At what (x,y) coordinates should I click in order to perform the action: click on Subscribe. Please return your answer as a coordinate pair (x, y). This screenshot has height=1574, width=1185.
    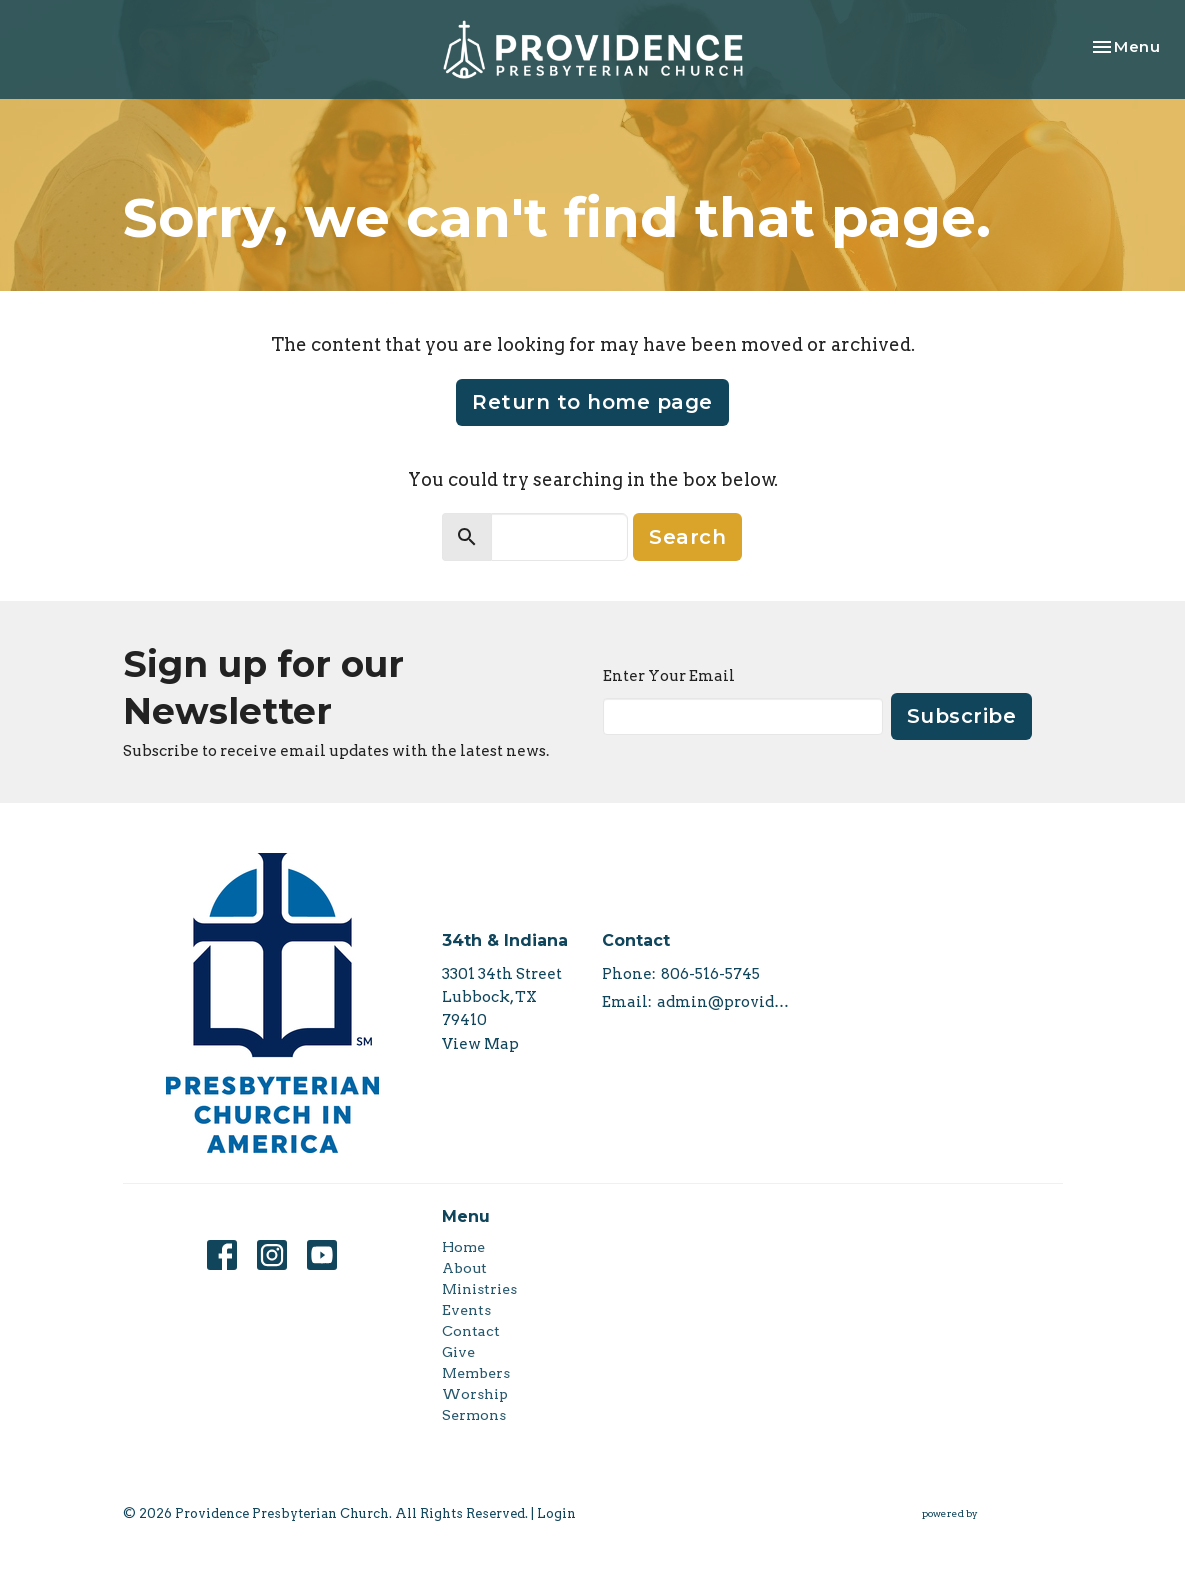
    Looking at the image, I should click on (962, 716).